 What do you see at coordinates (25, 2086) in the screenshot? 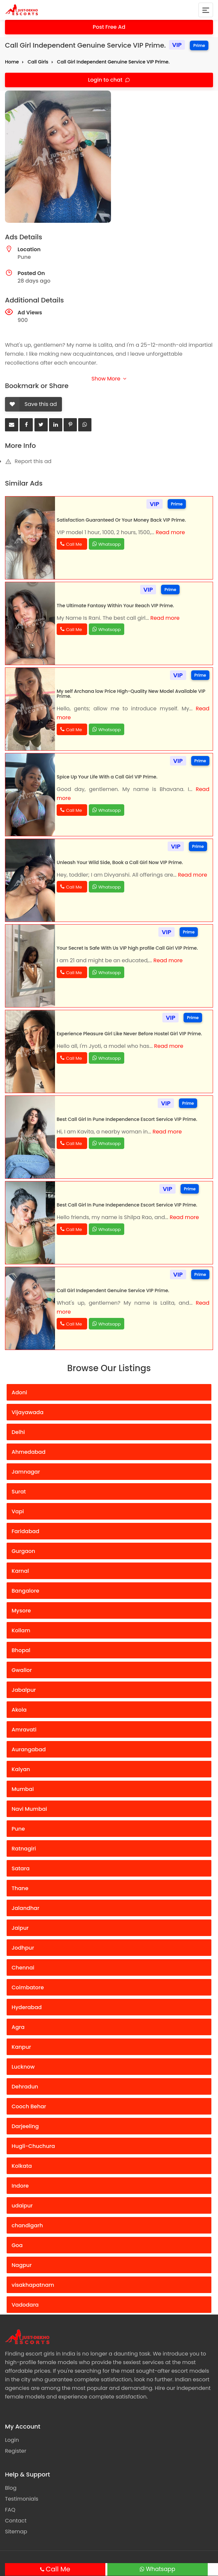
I see `Dehradun` at bounding box center [25, 2086].